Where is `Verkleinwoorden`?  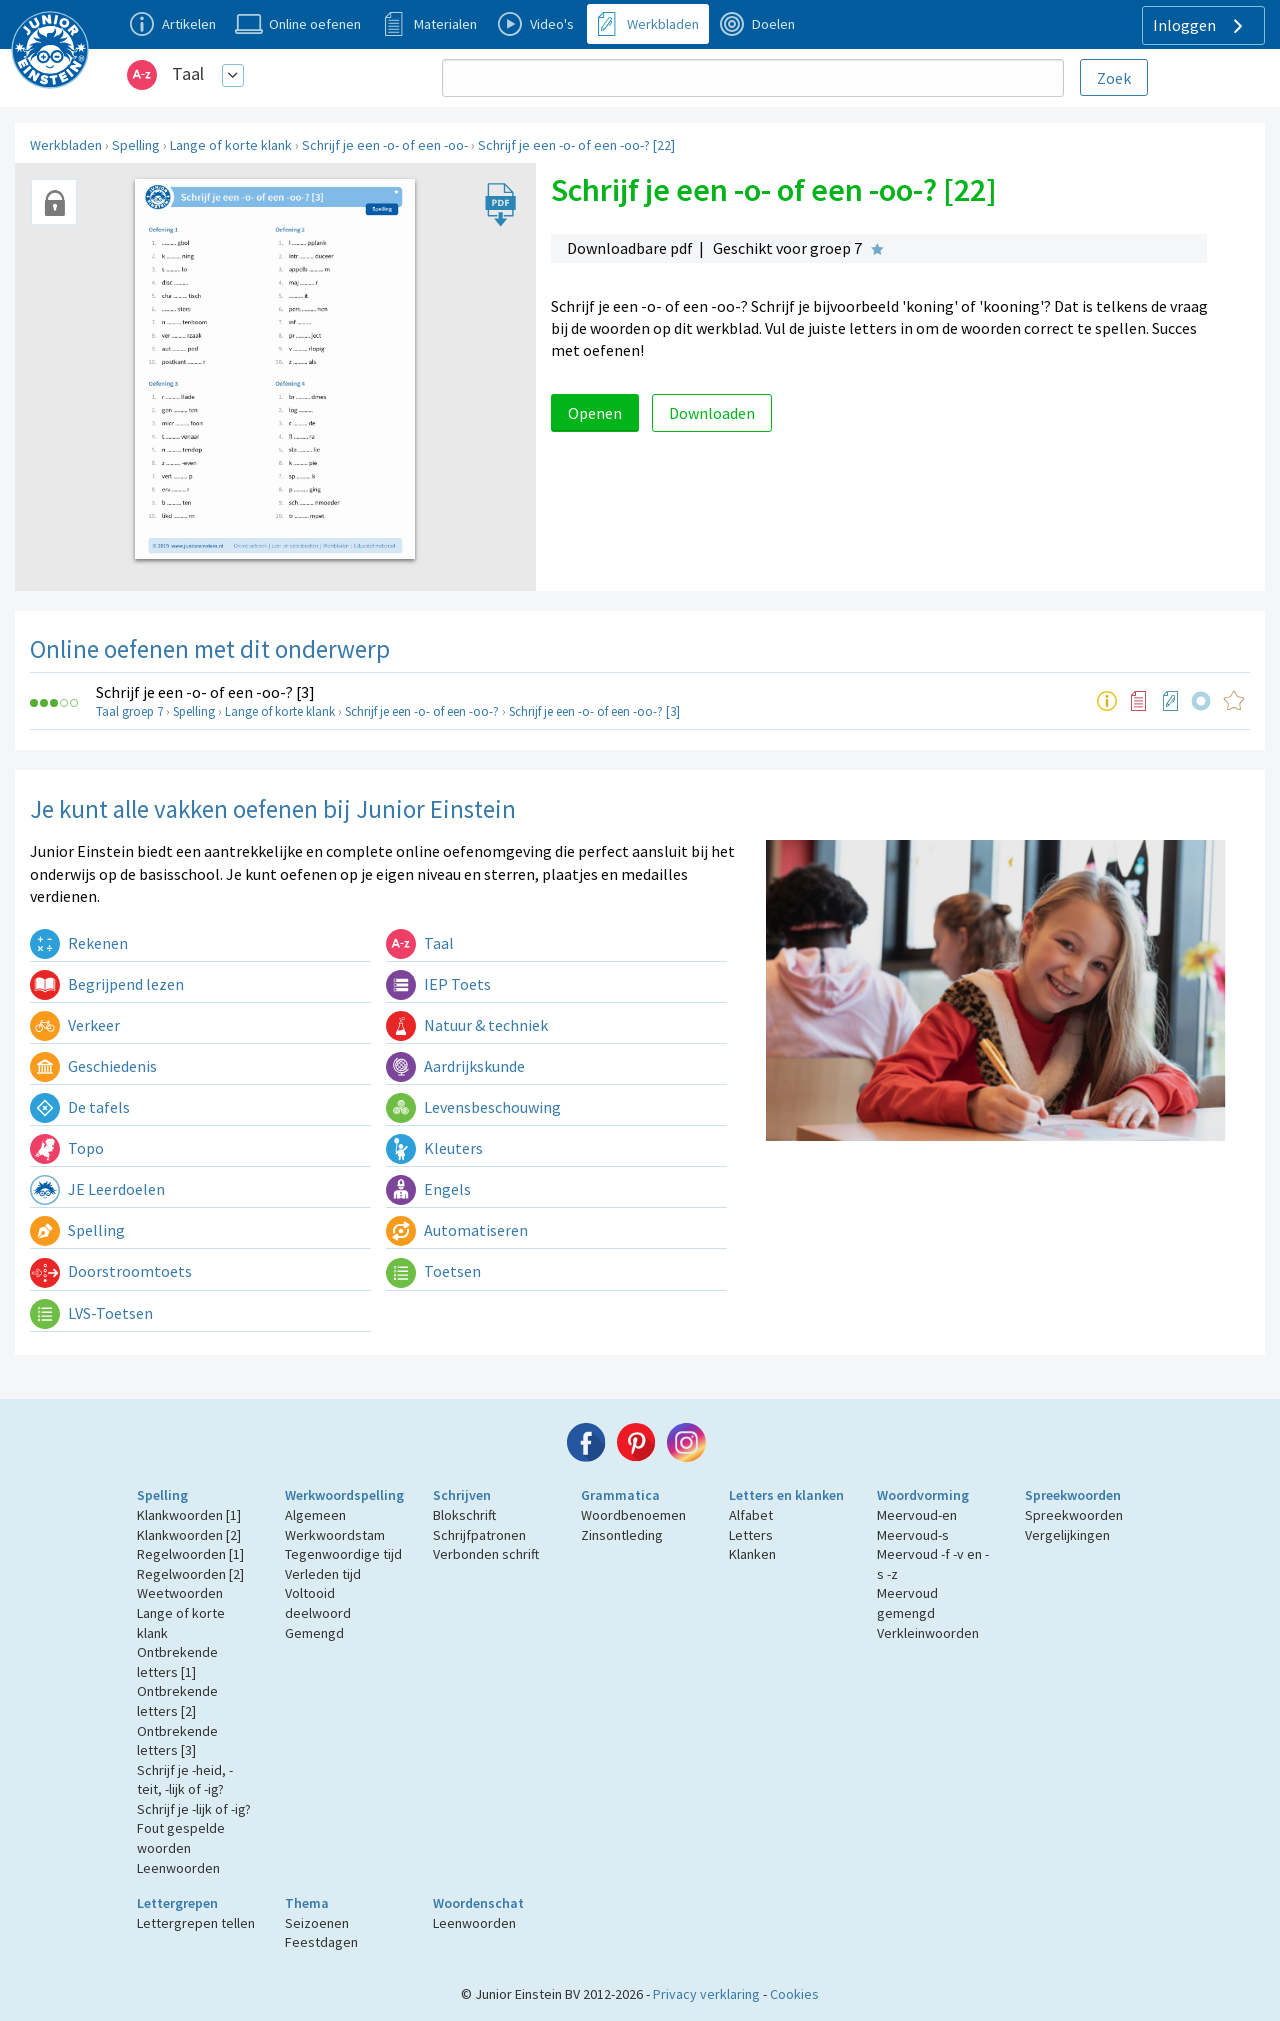
Verkleinwoorden is located at coordinates (928, 1633).